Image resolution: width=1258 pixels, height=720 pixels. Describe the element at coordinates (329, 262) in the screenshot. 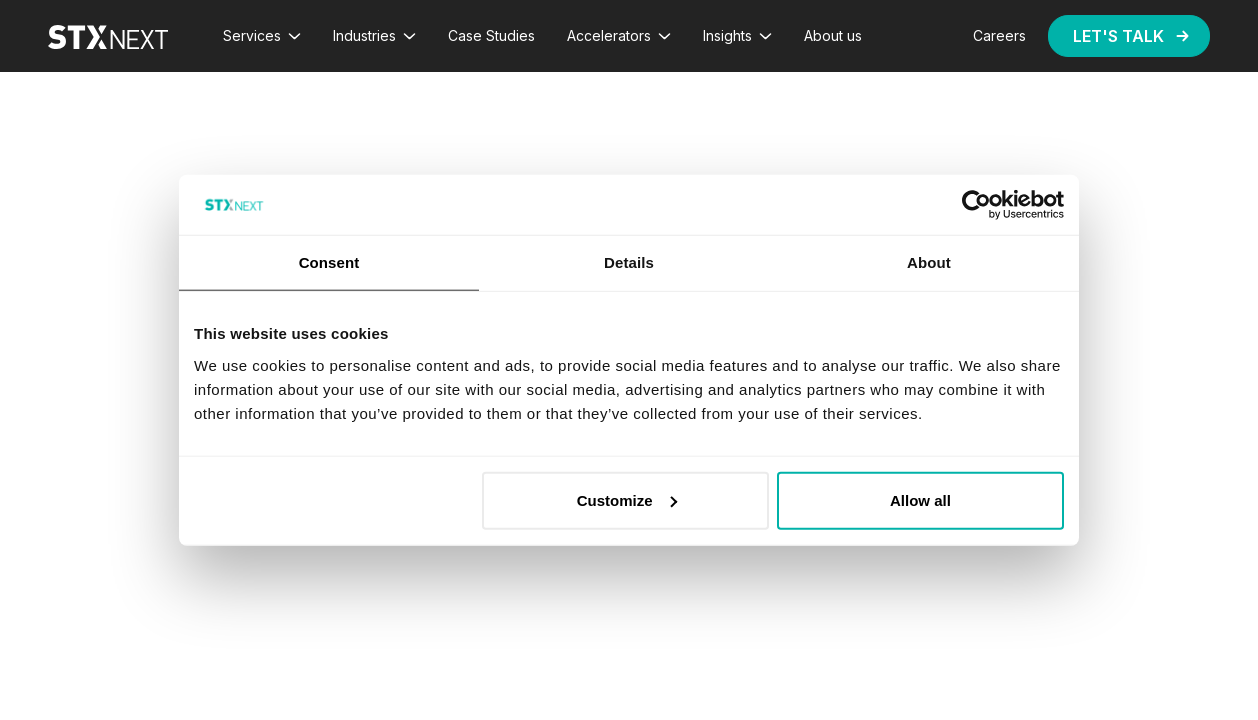

I see `Consent [tab]` at that location.